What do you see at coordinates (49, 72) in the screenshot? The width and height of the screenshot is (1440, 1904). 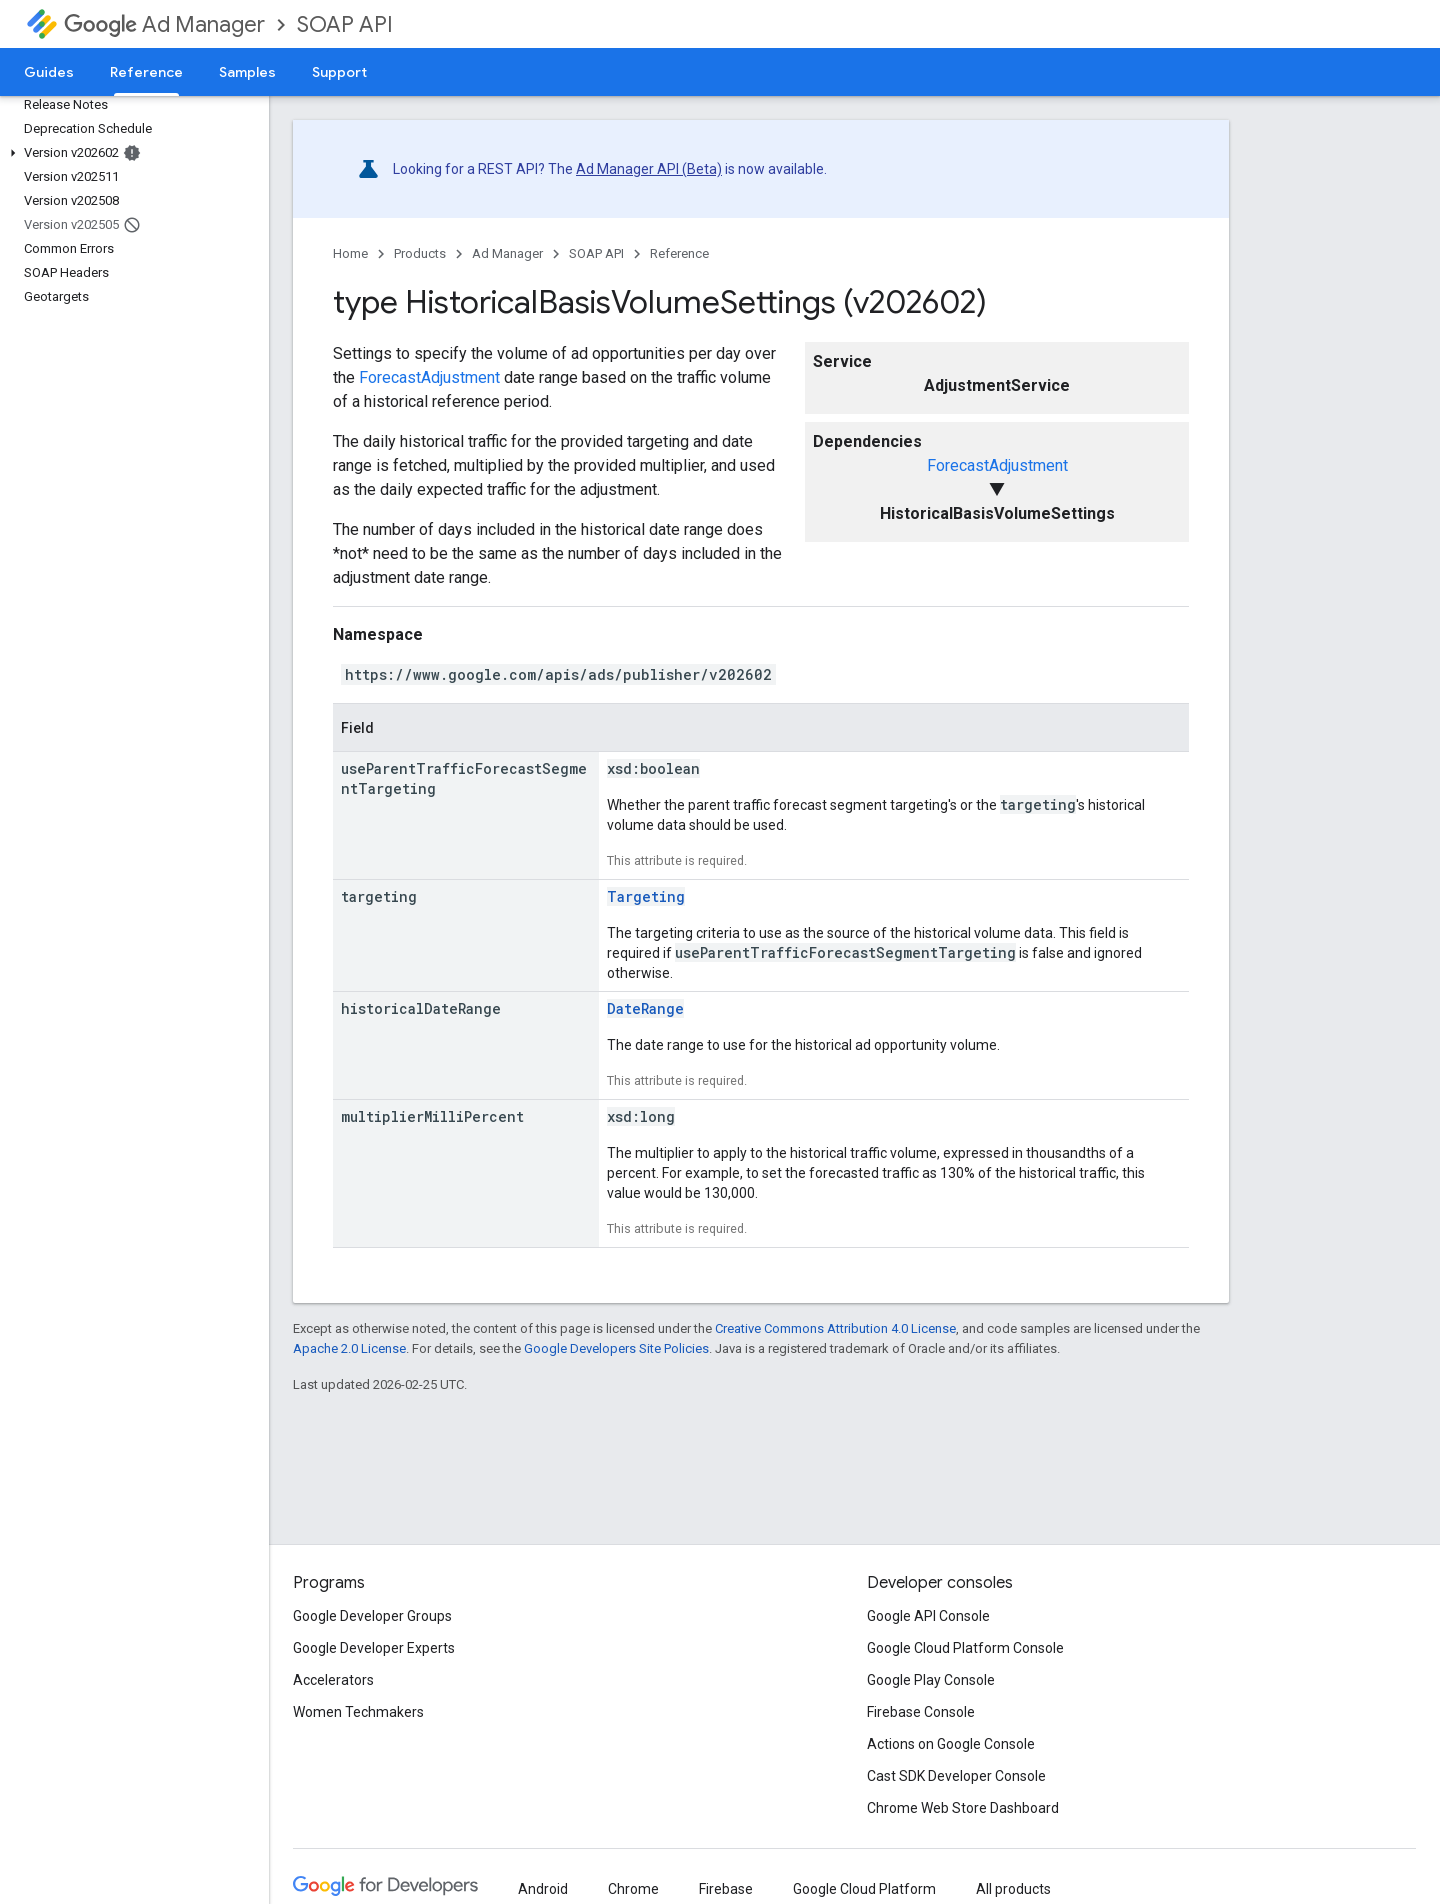 I see `Guides` at bounding box center [49, 72].